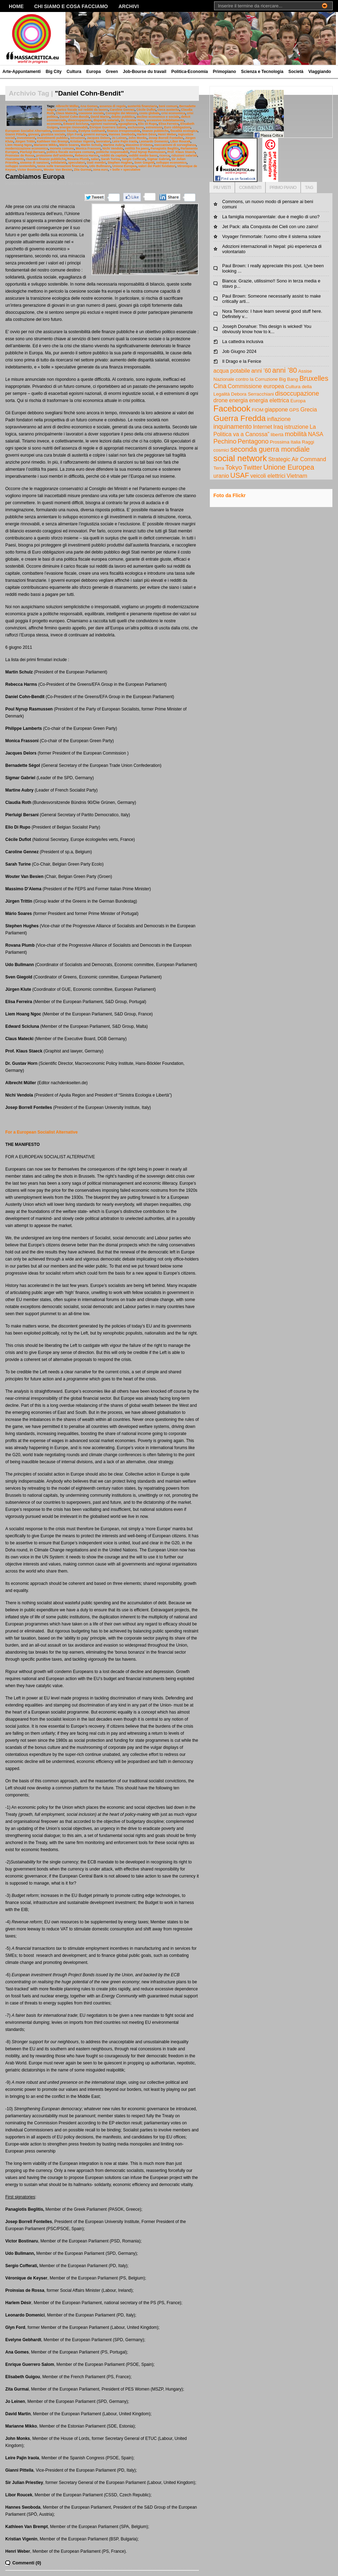  I want to click on Commissione europea, so click(256, 386).